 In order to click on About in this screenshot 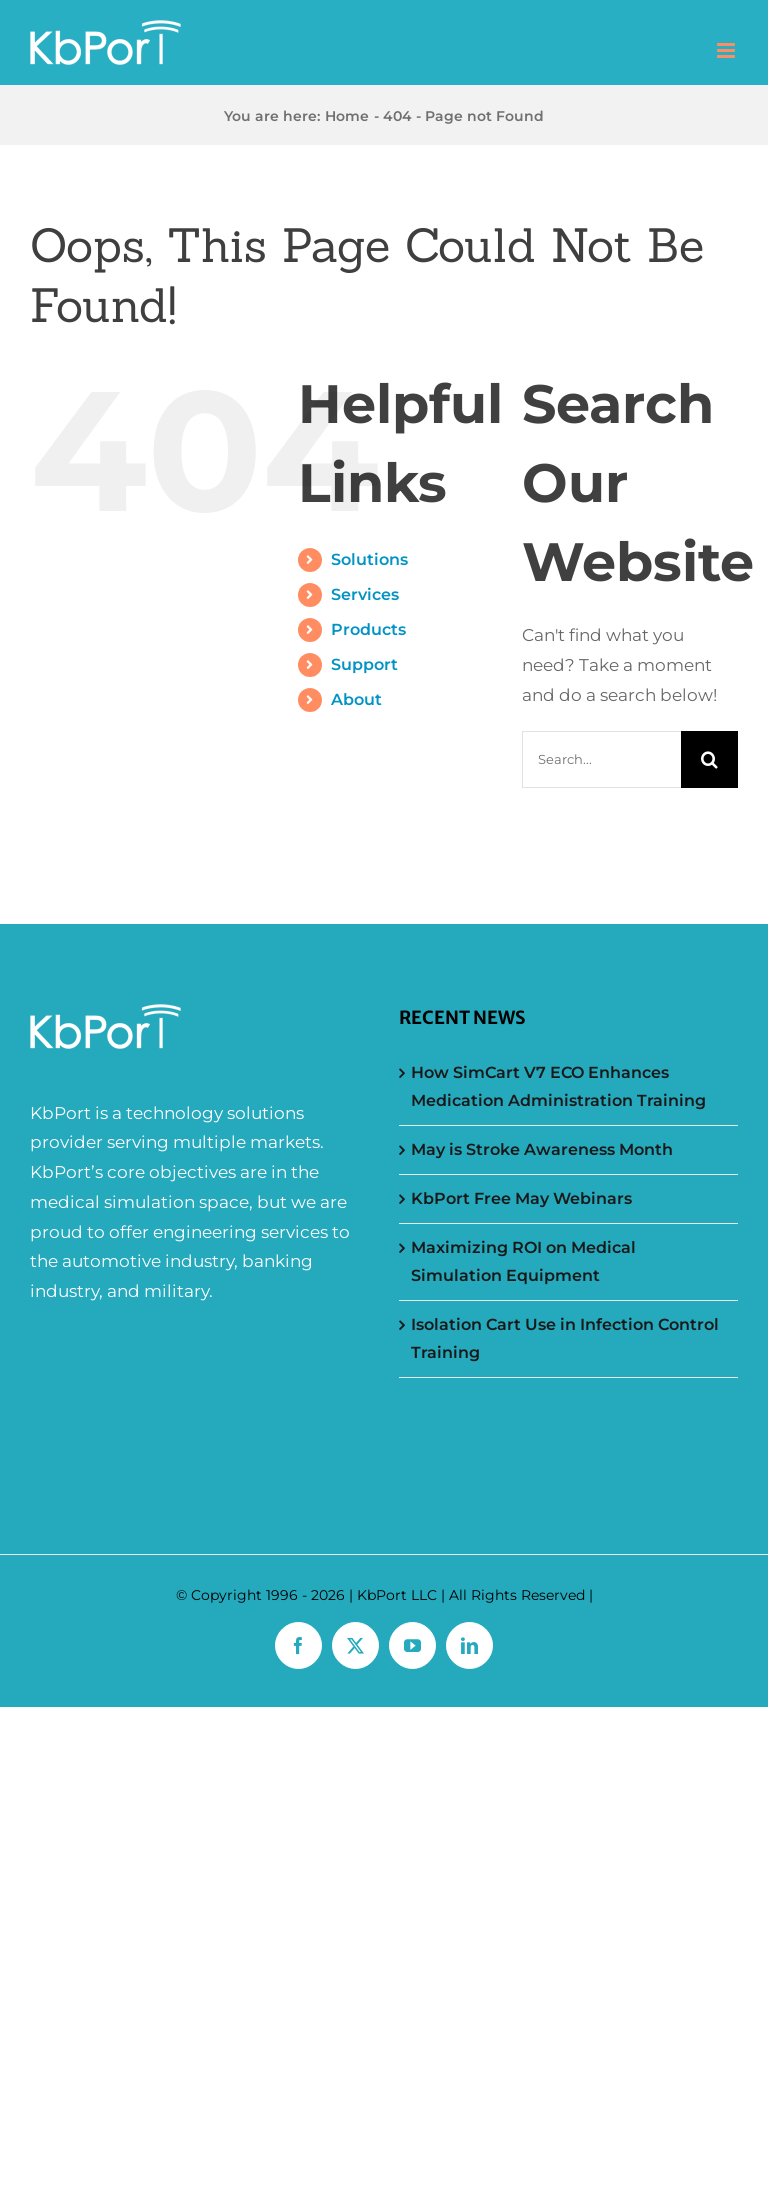, I will do `click(356, 699)`.